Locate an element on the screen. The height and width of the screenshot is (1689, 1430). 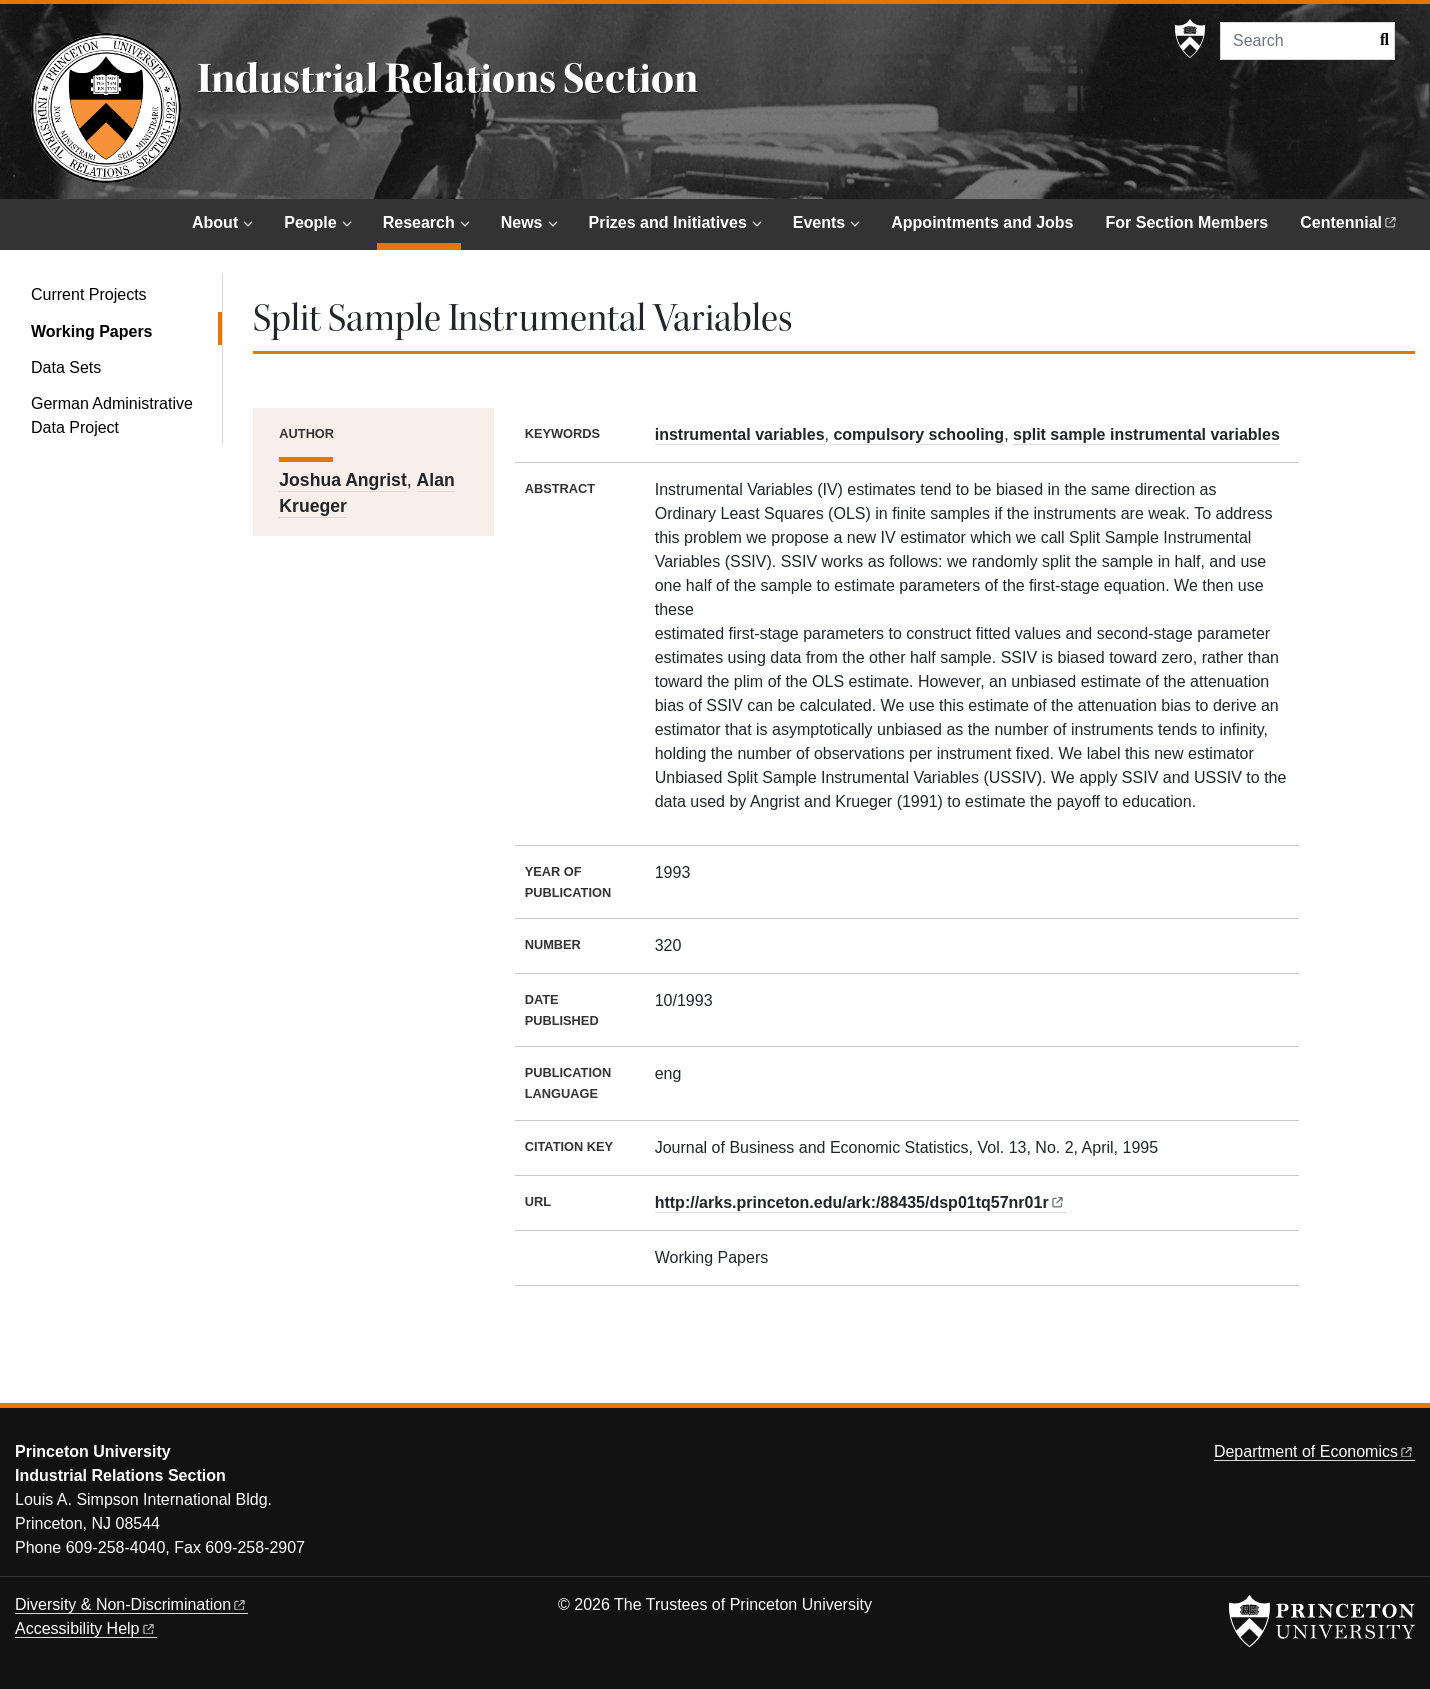
About is located at coordinates (215, 222).